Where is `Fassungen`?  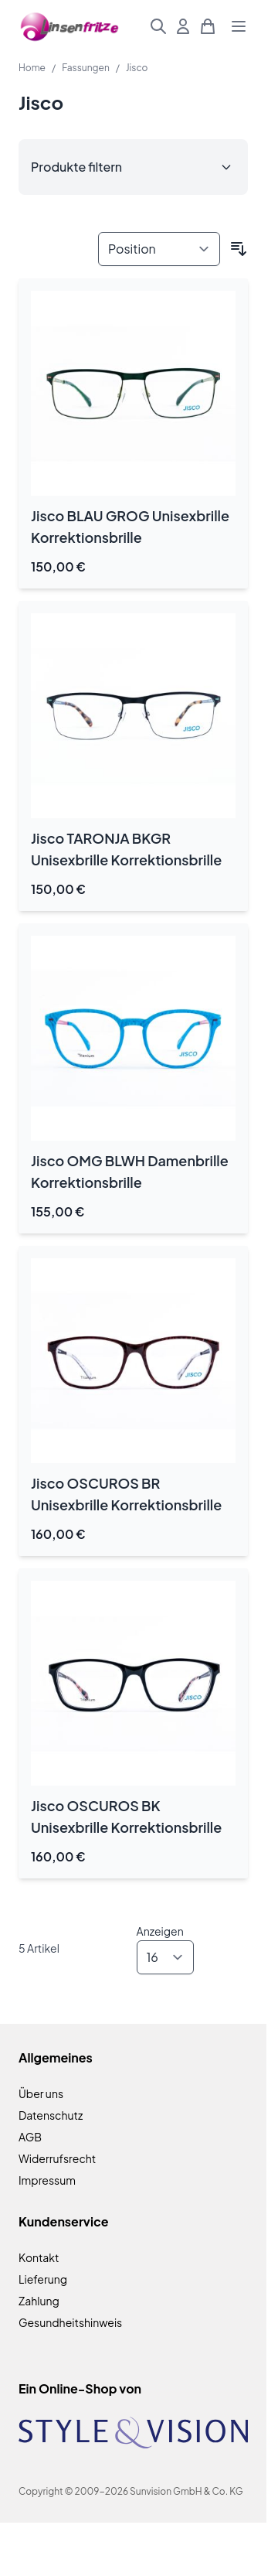 Fassungen is located at coordinates (86, 67).